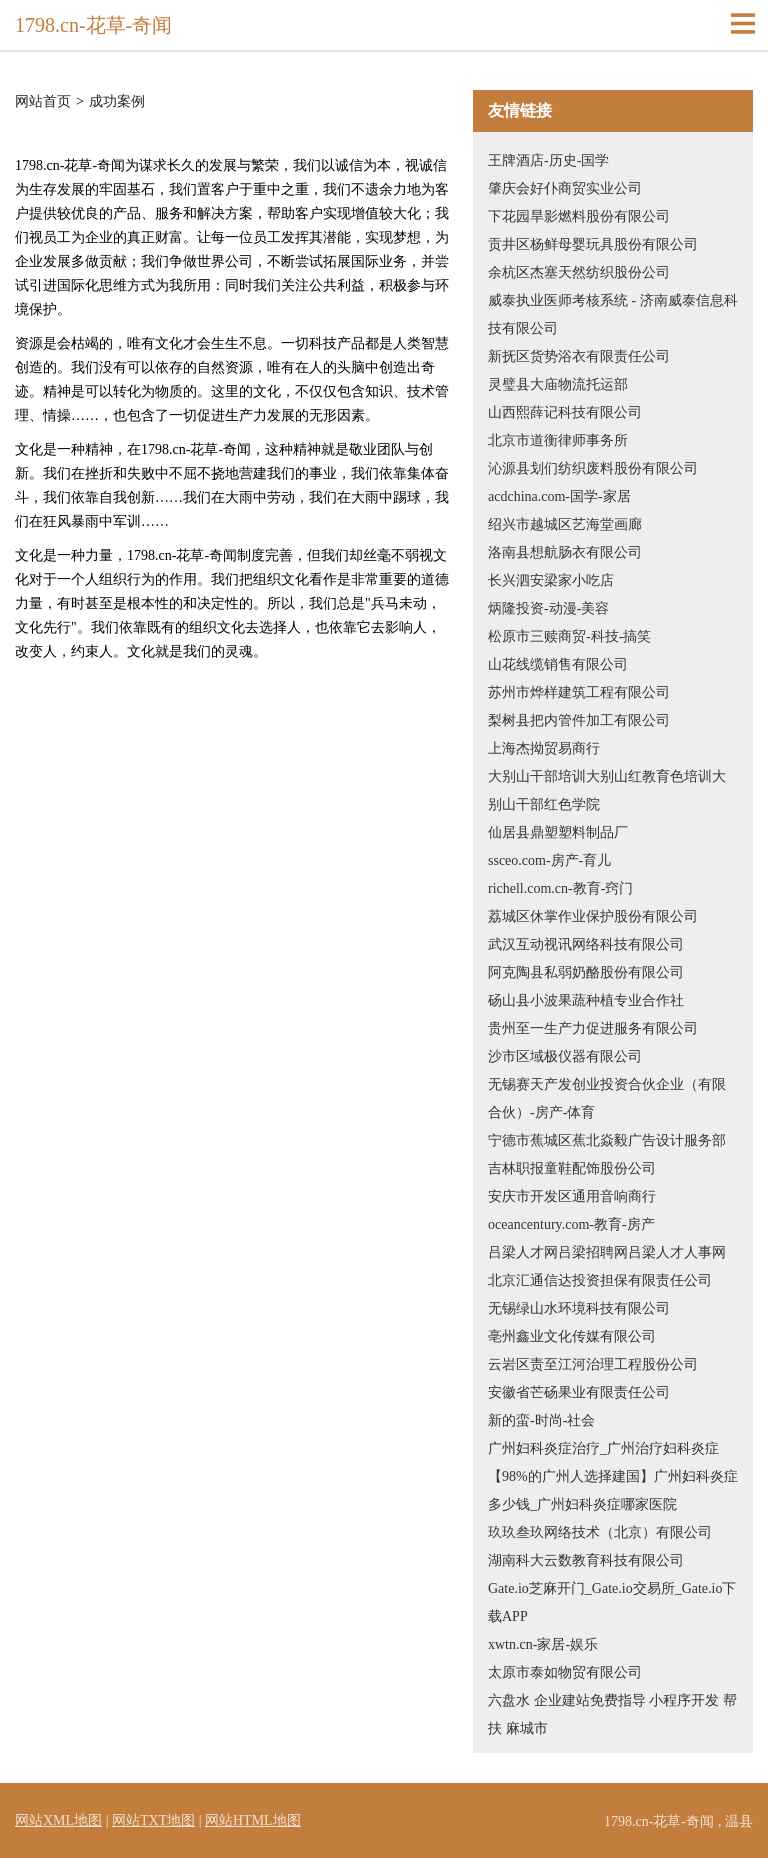  I want to click on 炳隆投资-动漫-美容, so click(548, 608).